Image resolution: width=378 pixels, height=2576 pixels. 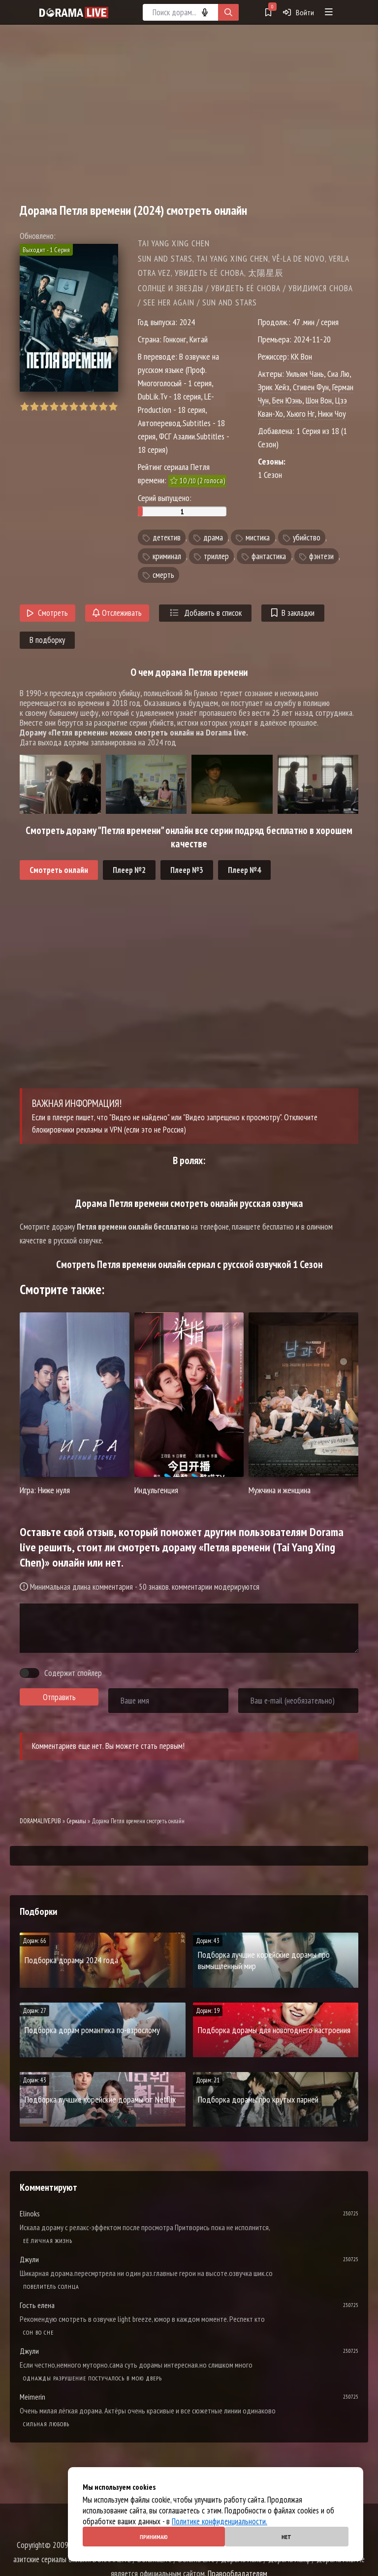 I want to click on Сериалы, so click(x=76, y=1821).